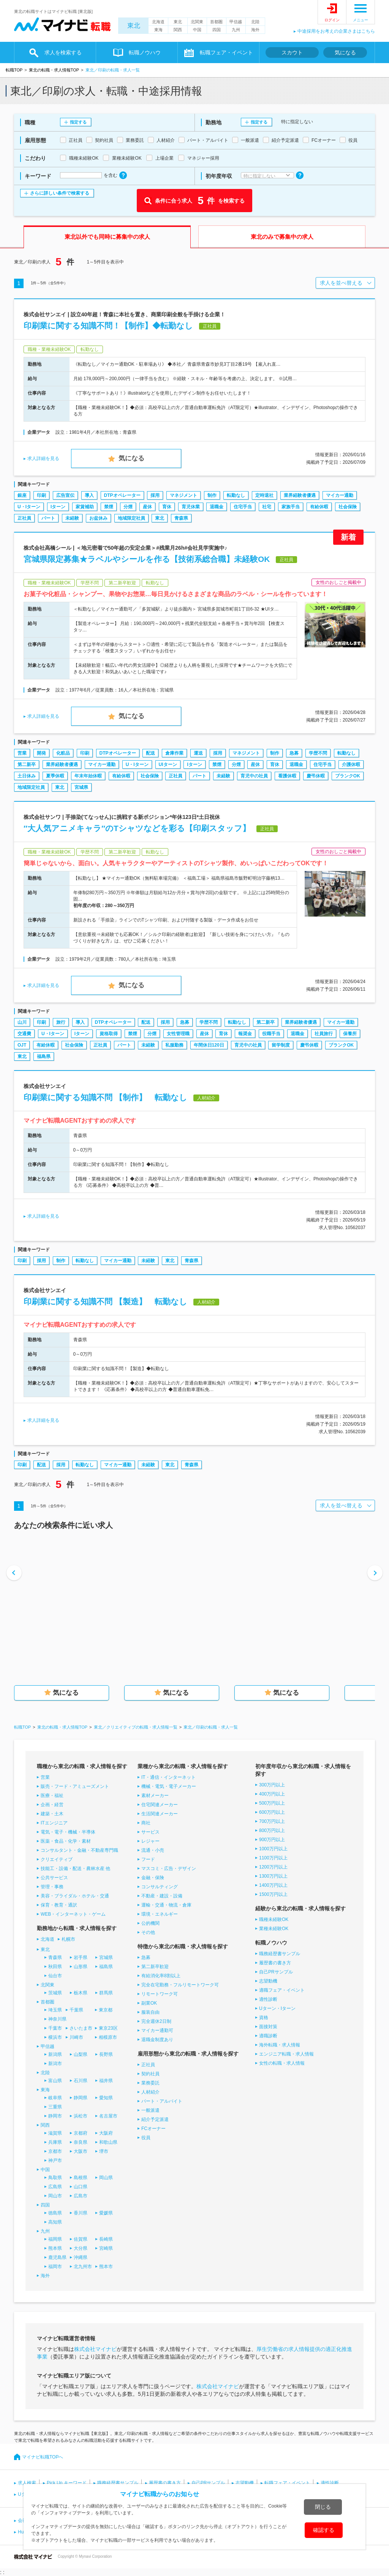  What do you see at coordinates (63, 753) in the screenshot?
I see `化粧品` at bounding box center [63, 753].